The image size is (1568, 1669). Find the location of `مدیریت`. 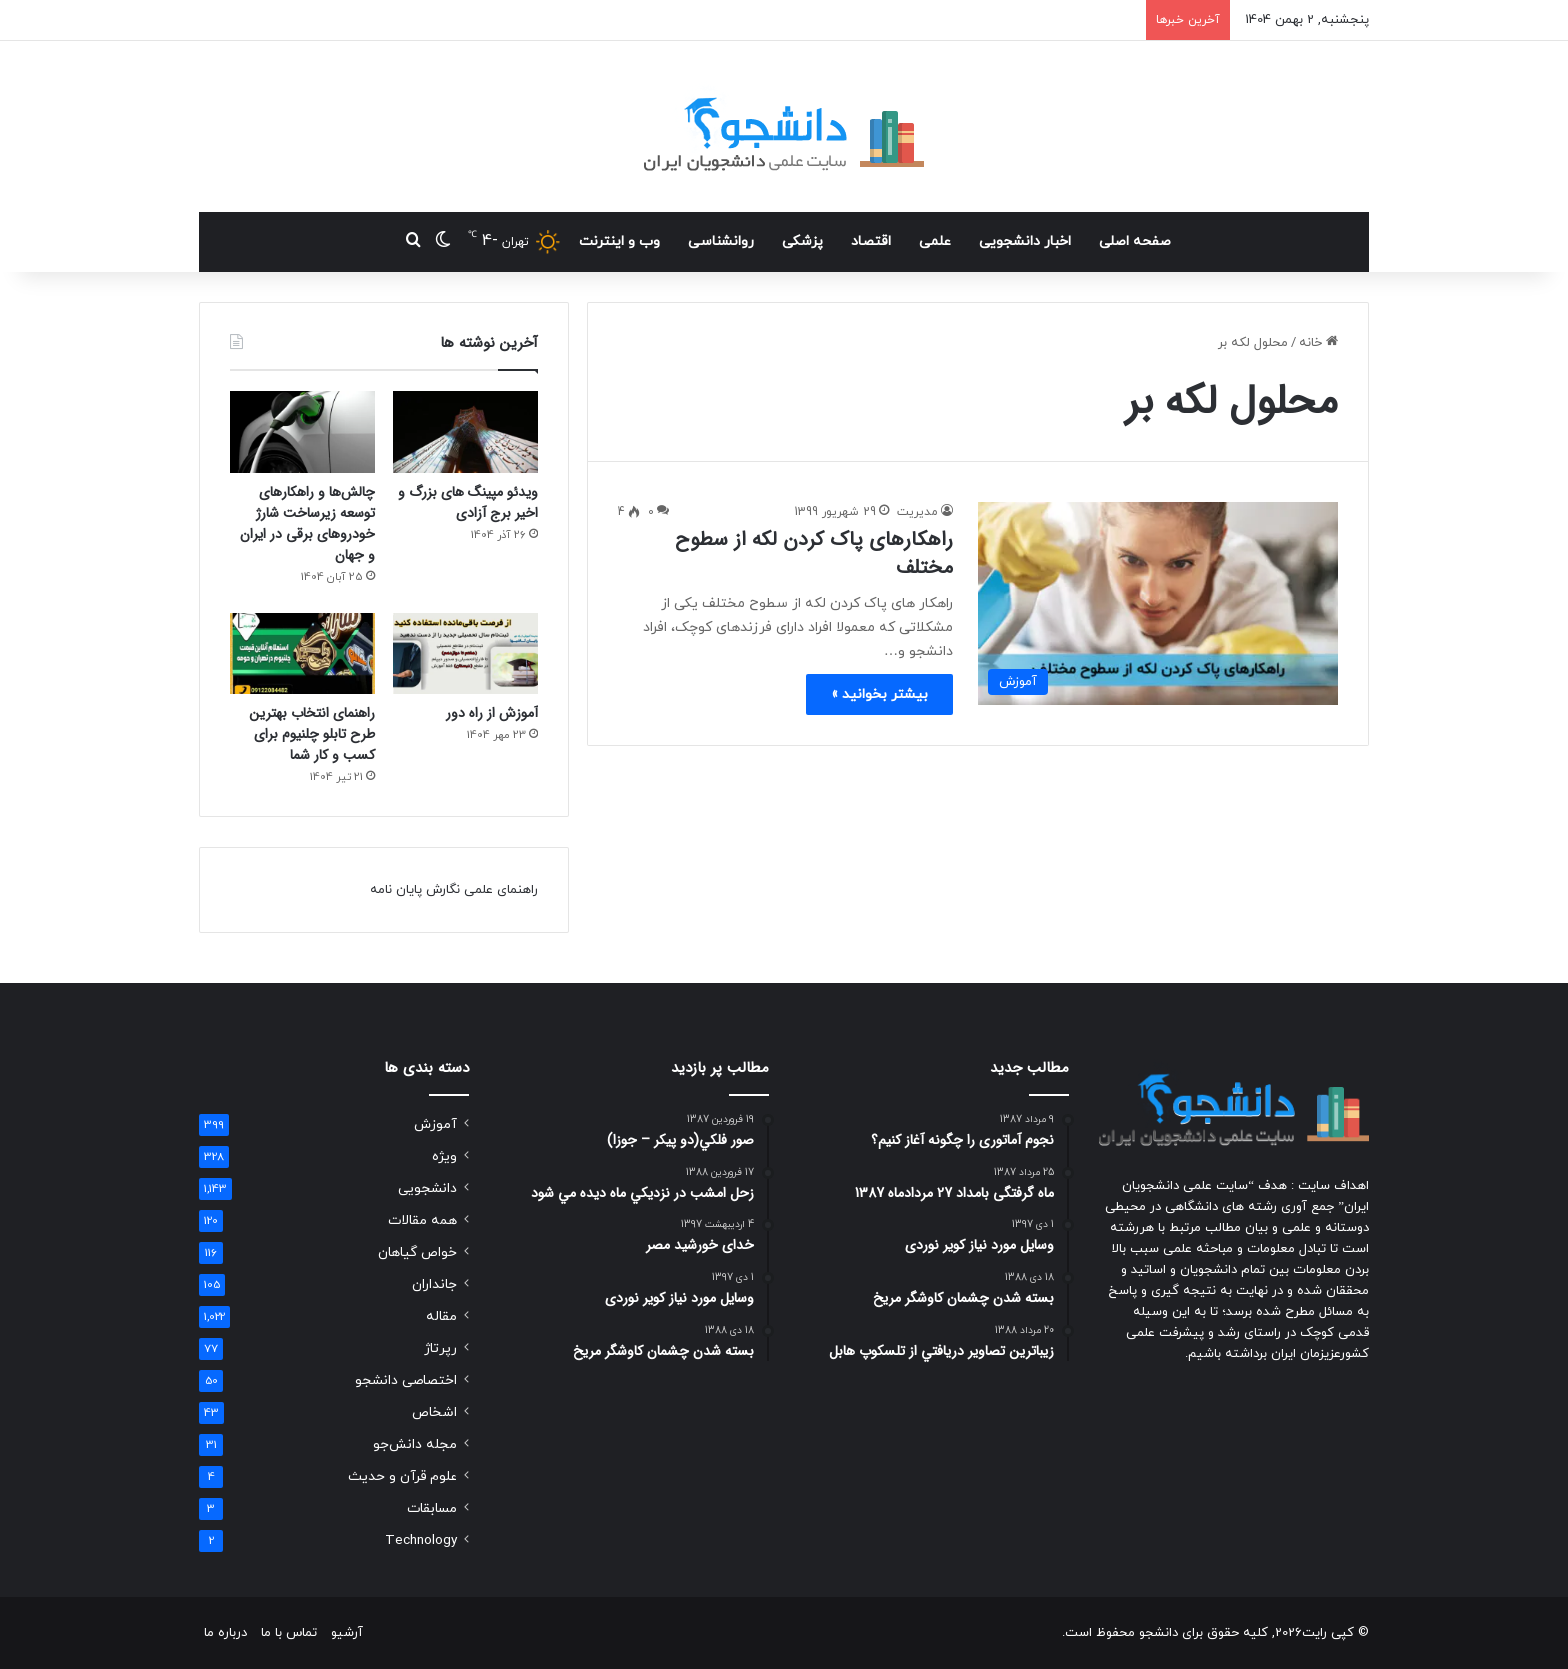

مدیریت is located at coordinates (917, 512).